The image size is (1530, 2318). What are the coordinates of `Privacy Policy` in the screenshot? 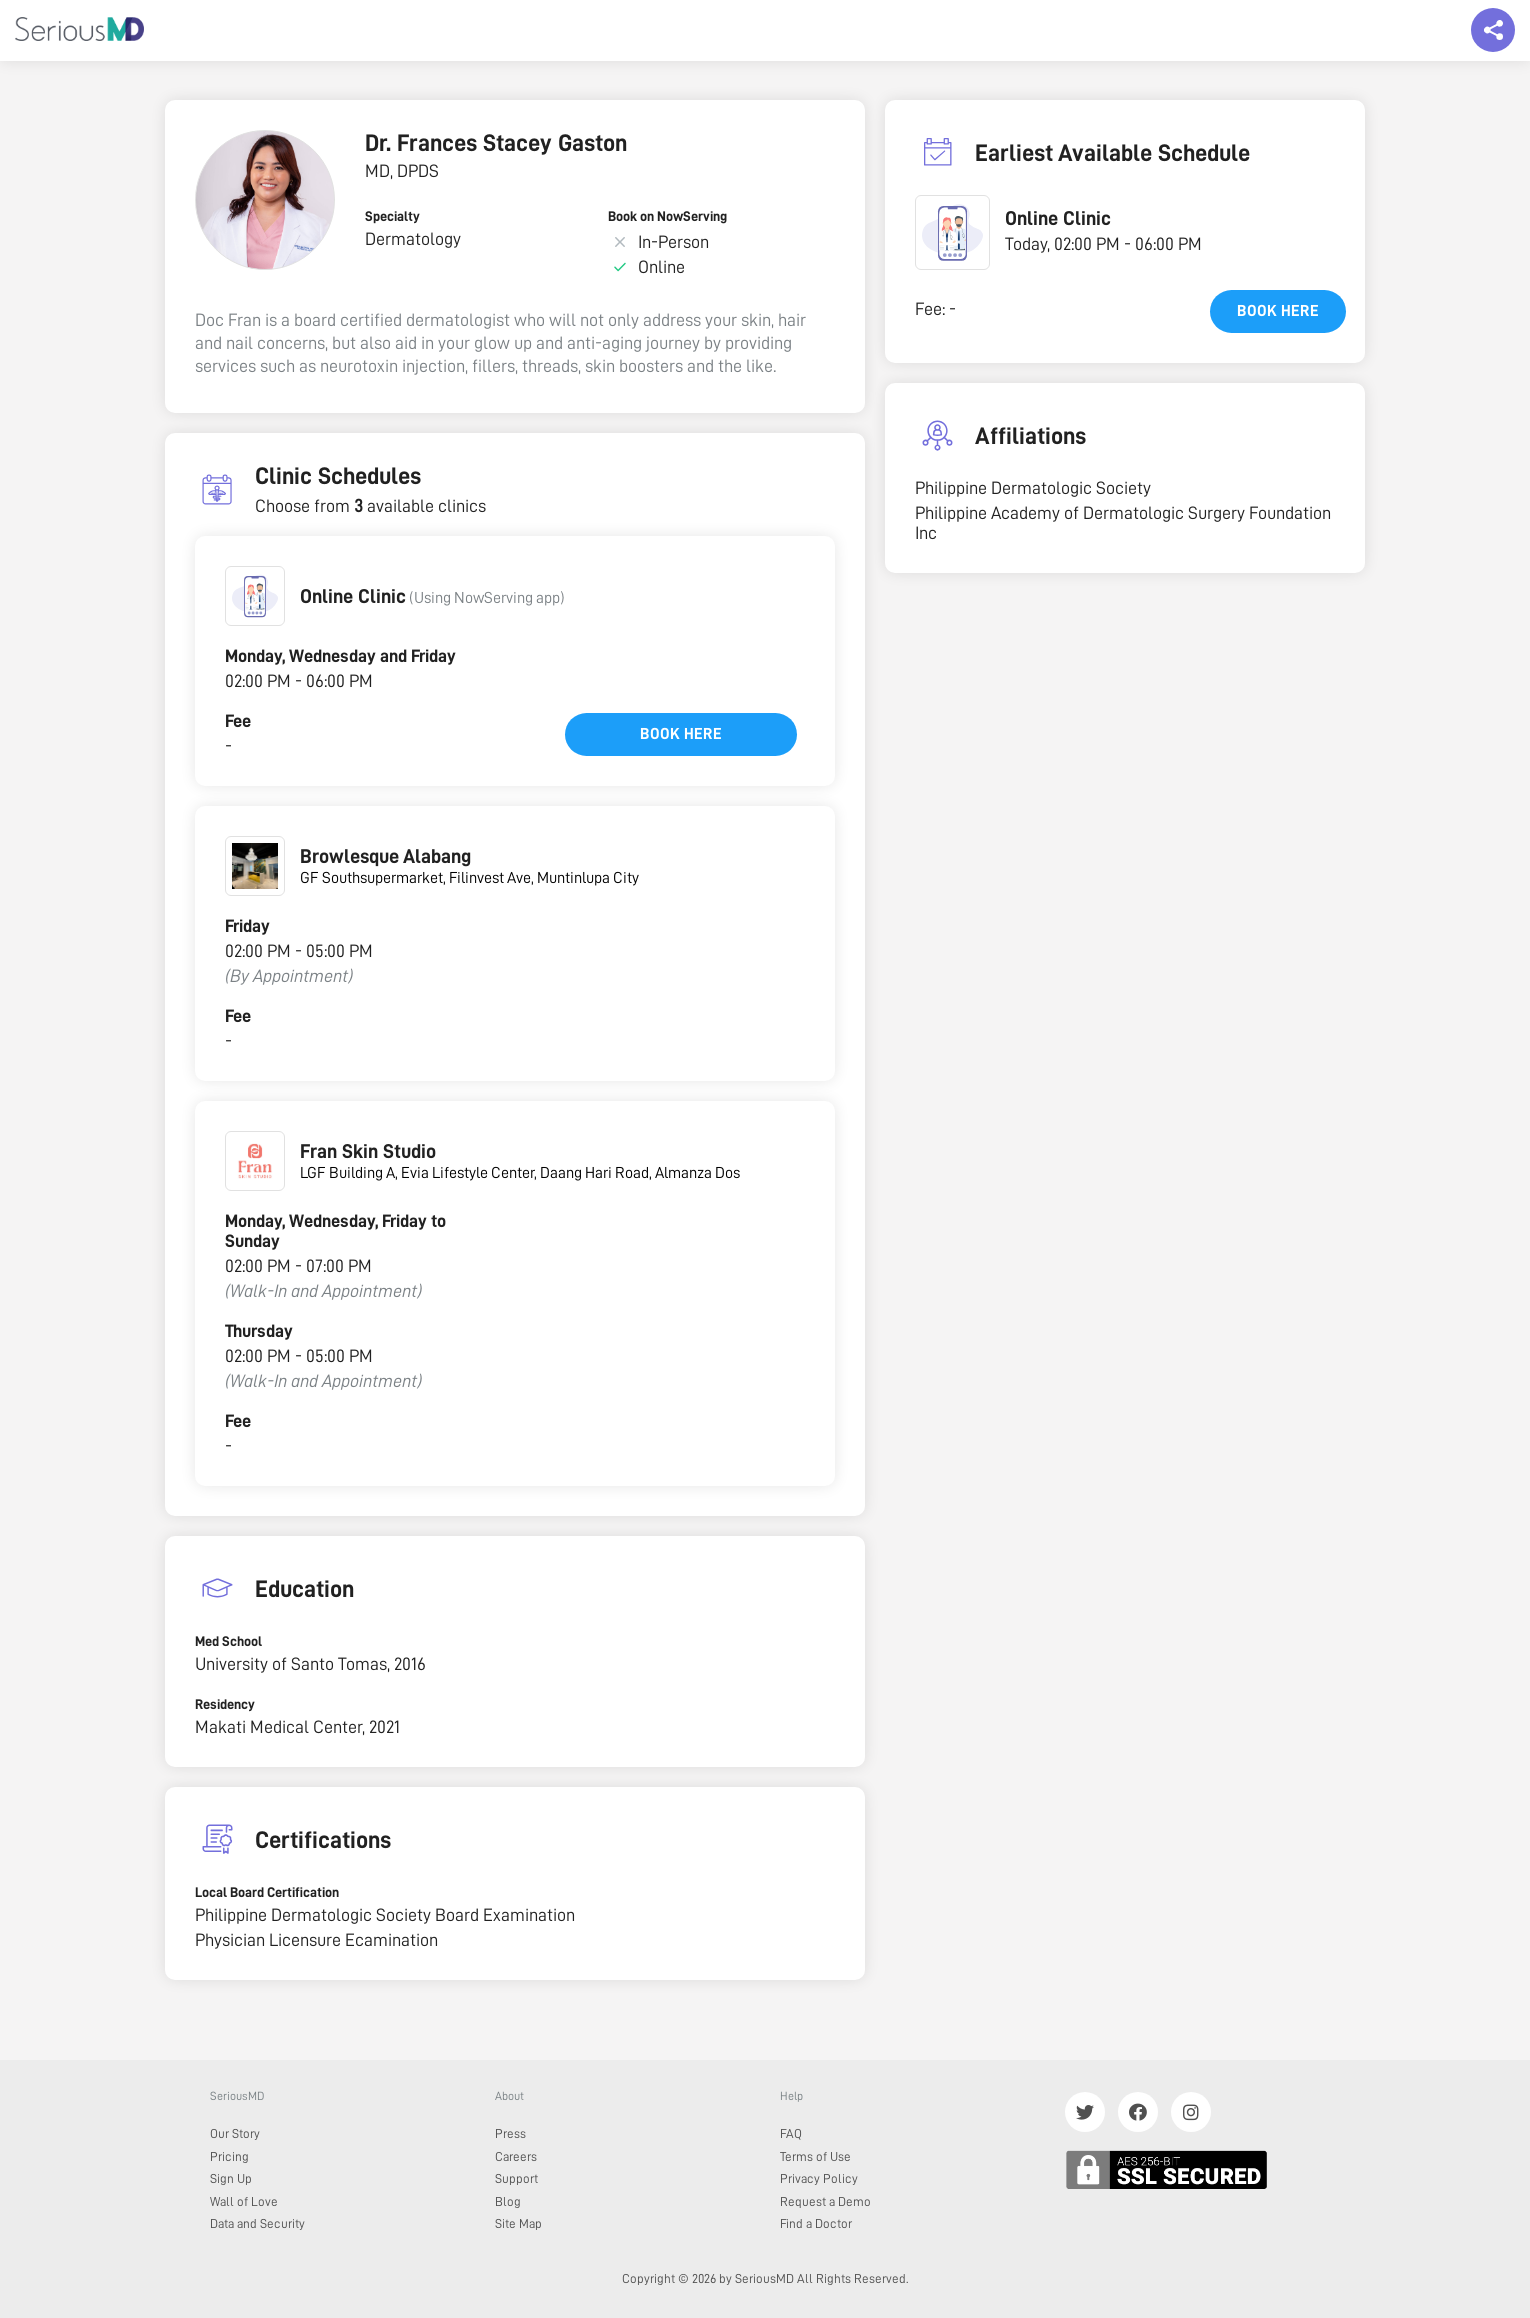 It's located at (819, 2178).